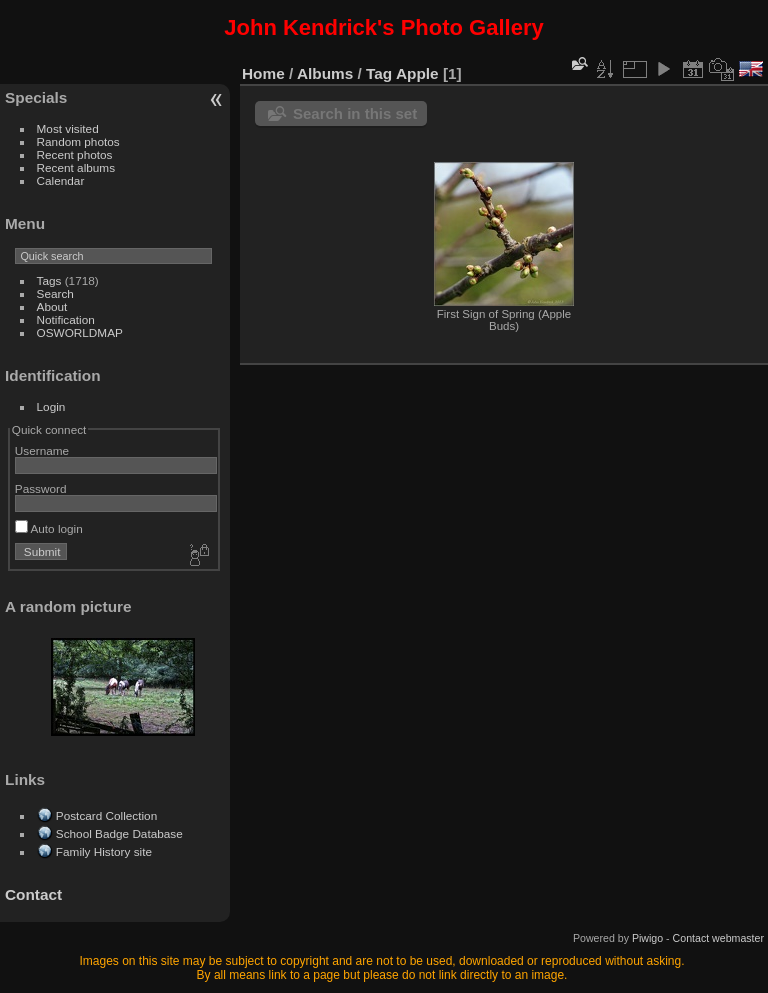 The image size is (768, 993). What do you see at coordinates (66, 319) in the screenshot?
I see `Notification` at bounding box center [66, 319].